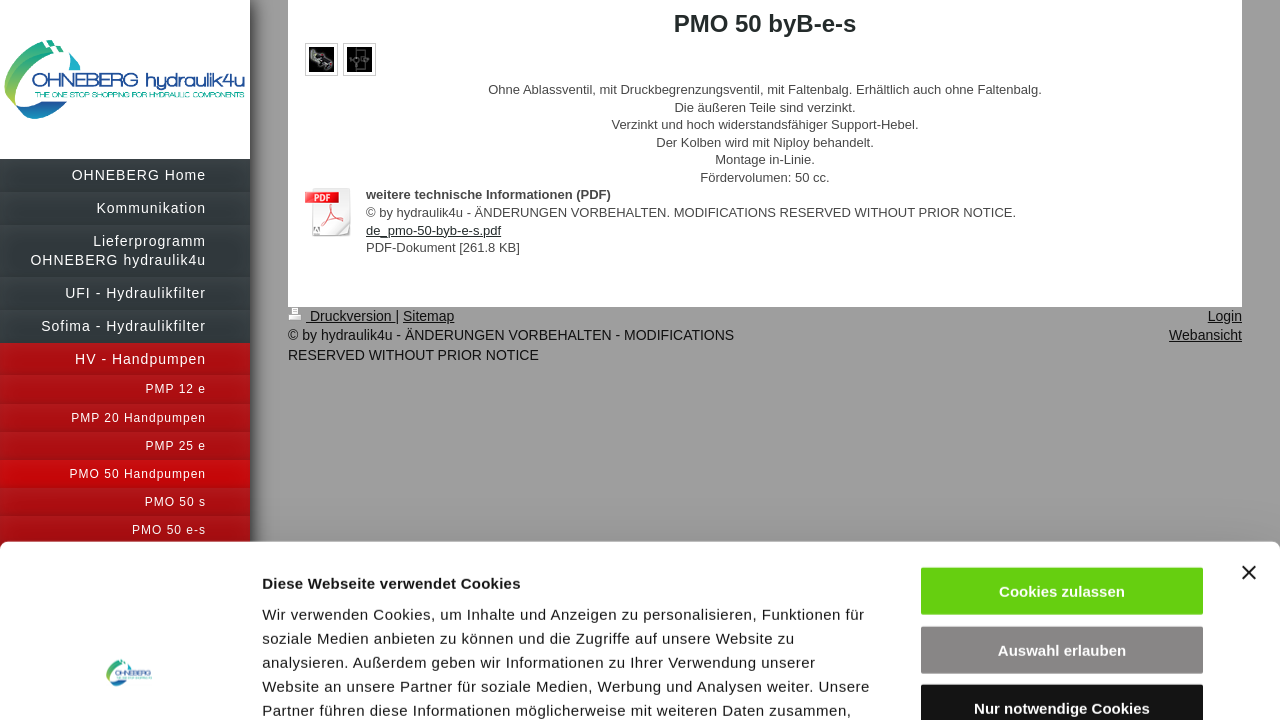 This screenshot has width=1280, height=720. I want to click on Auswahl erlauben, so click(1062, 491).